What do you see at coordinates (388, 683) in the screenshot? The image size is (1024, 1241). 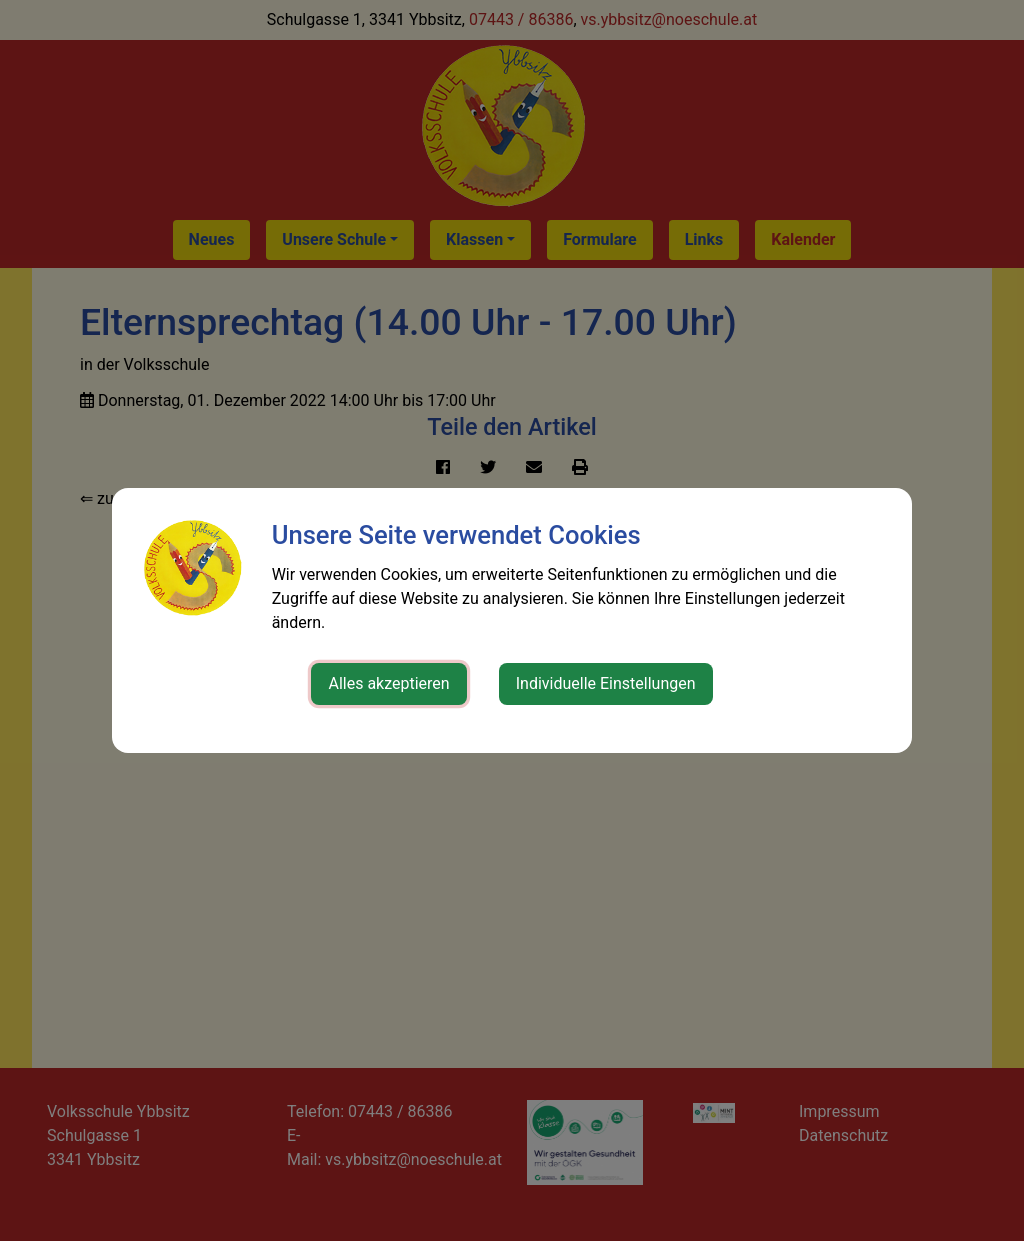 I see `Alles akzeptieren` at bounding box center [388, 683].